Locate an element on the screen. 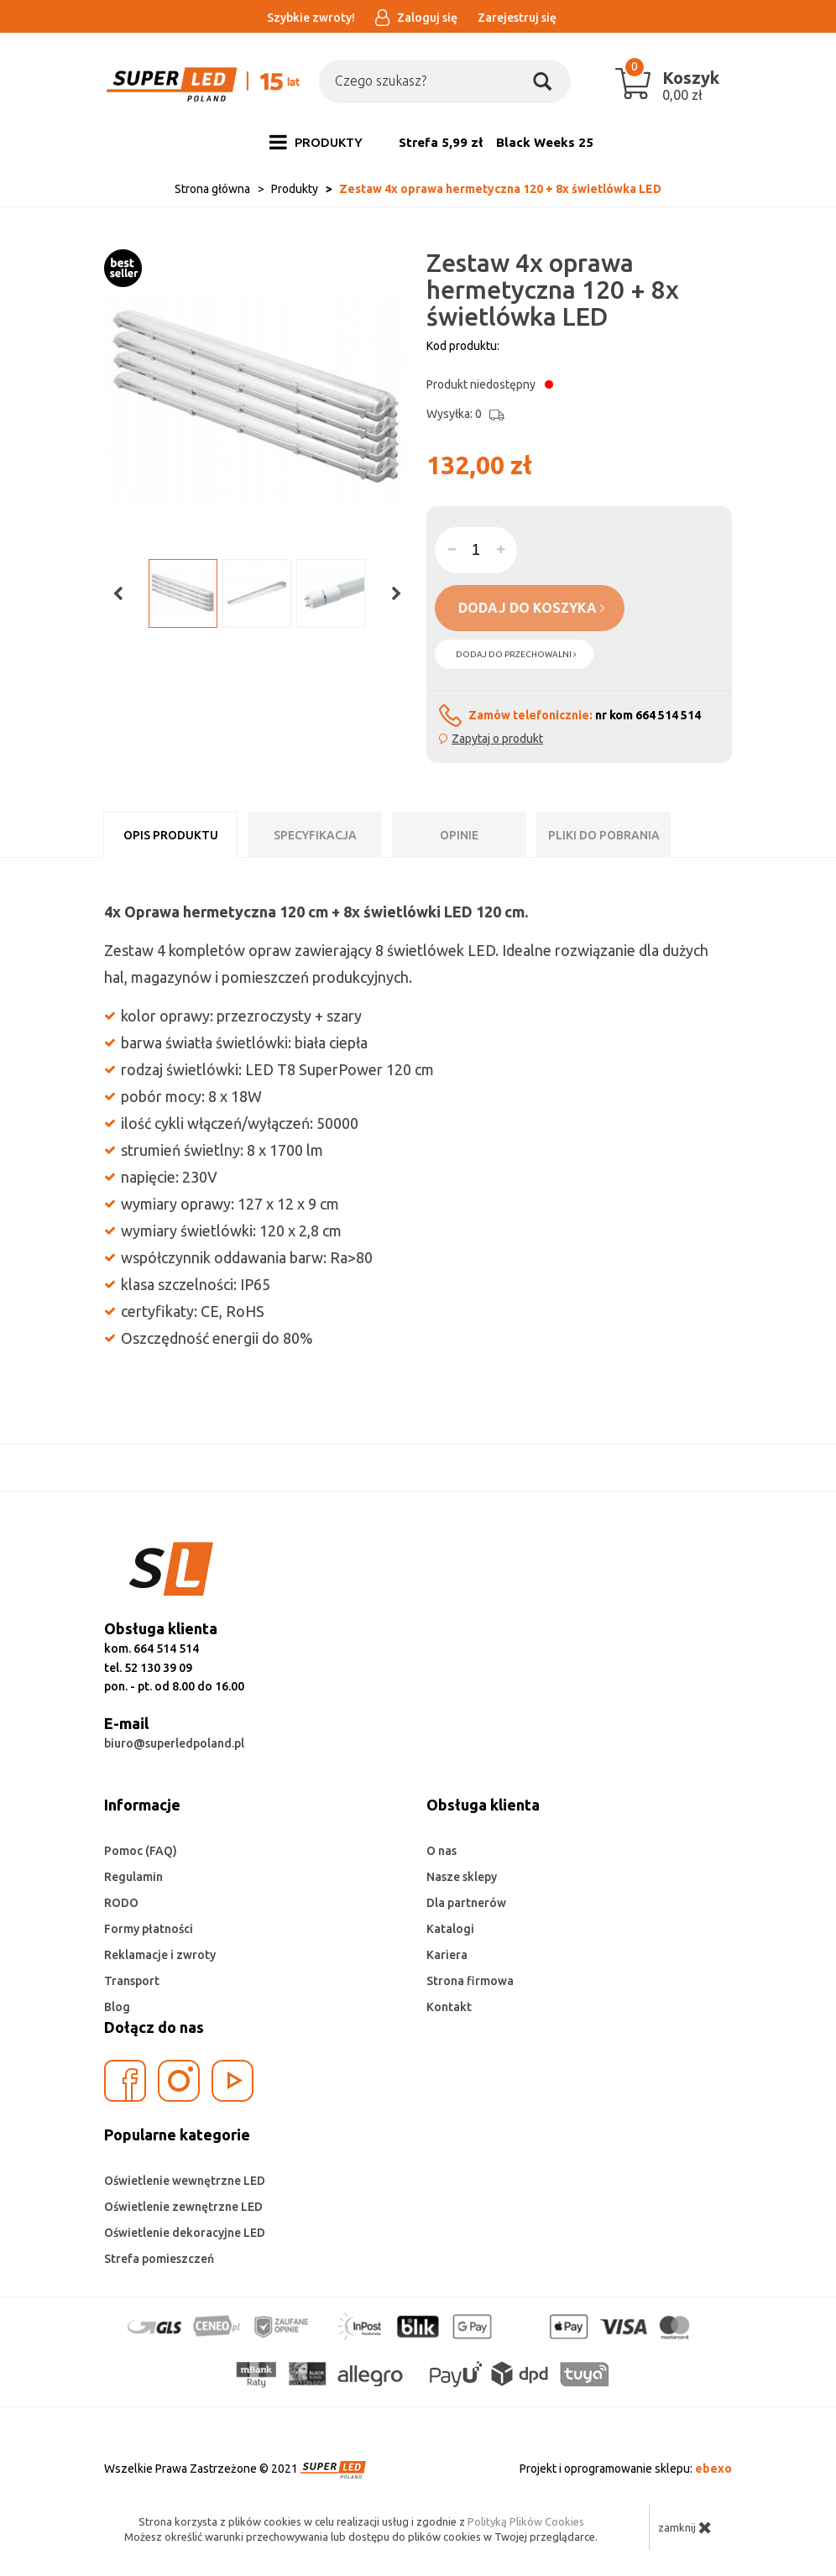  Strefa 5,99 zł is located at coordinates (441, 142).